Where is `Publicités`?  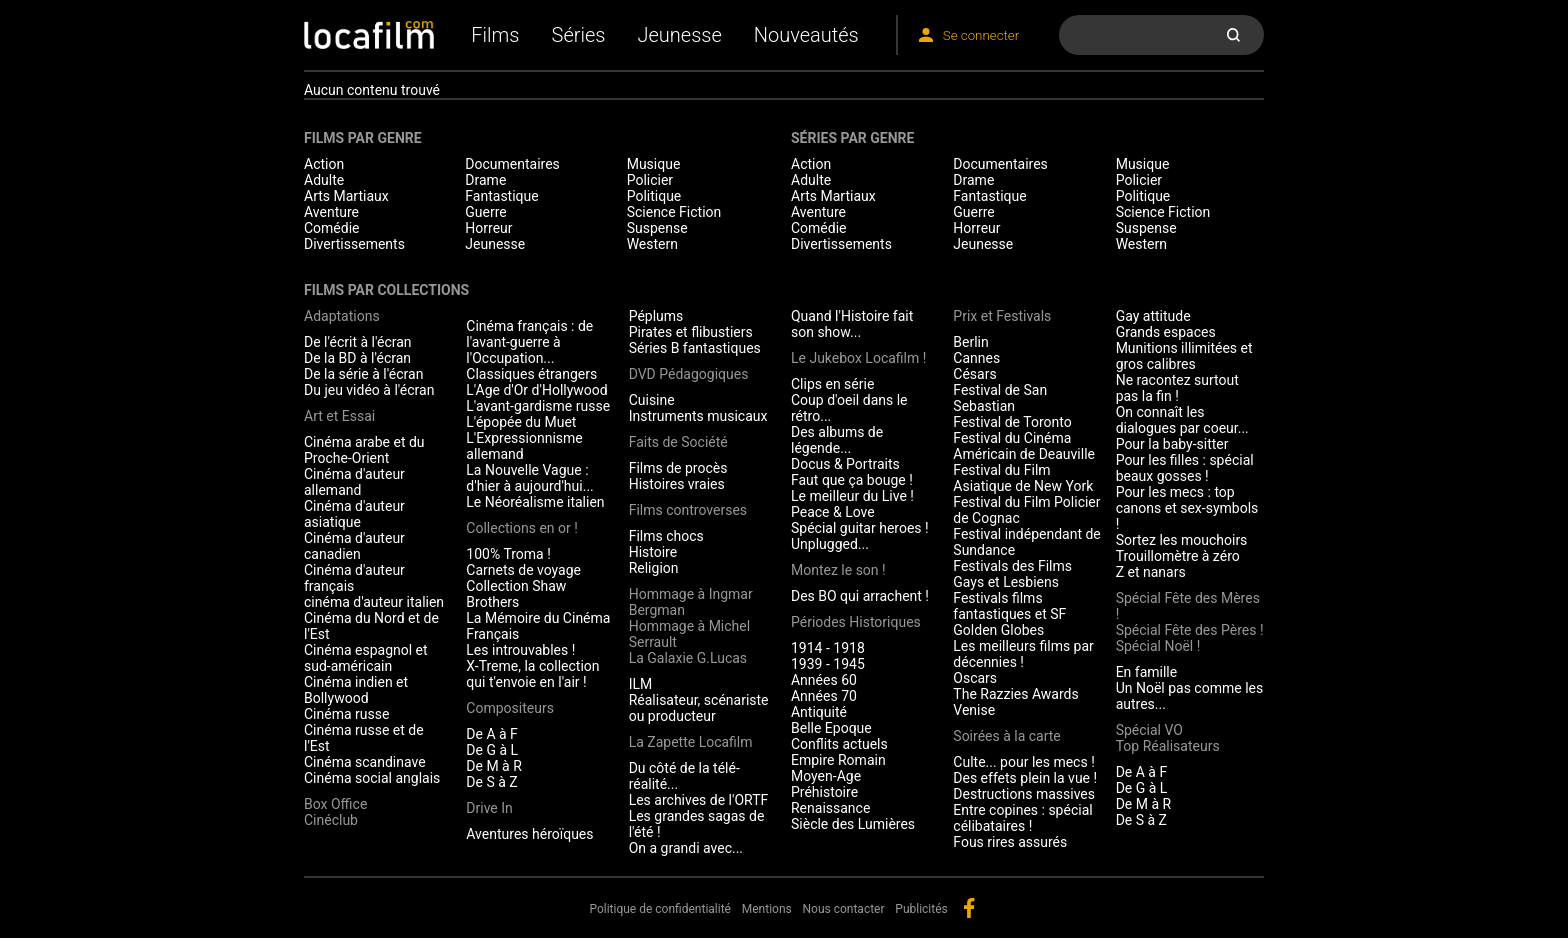 Publicités is located at coordinates (921, 909).